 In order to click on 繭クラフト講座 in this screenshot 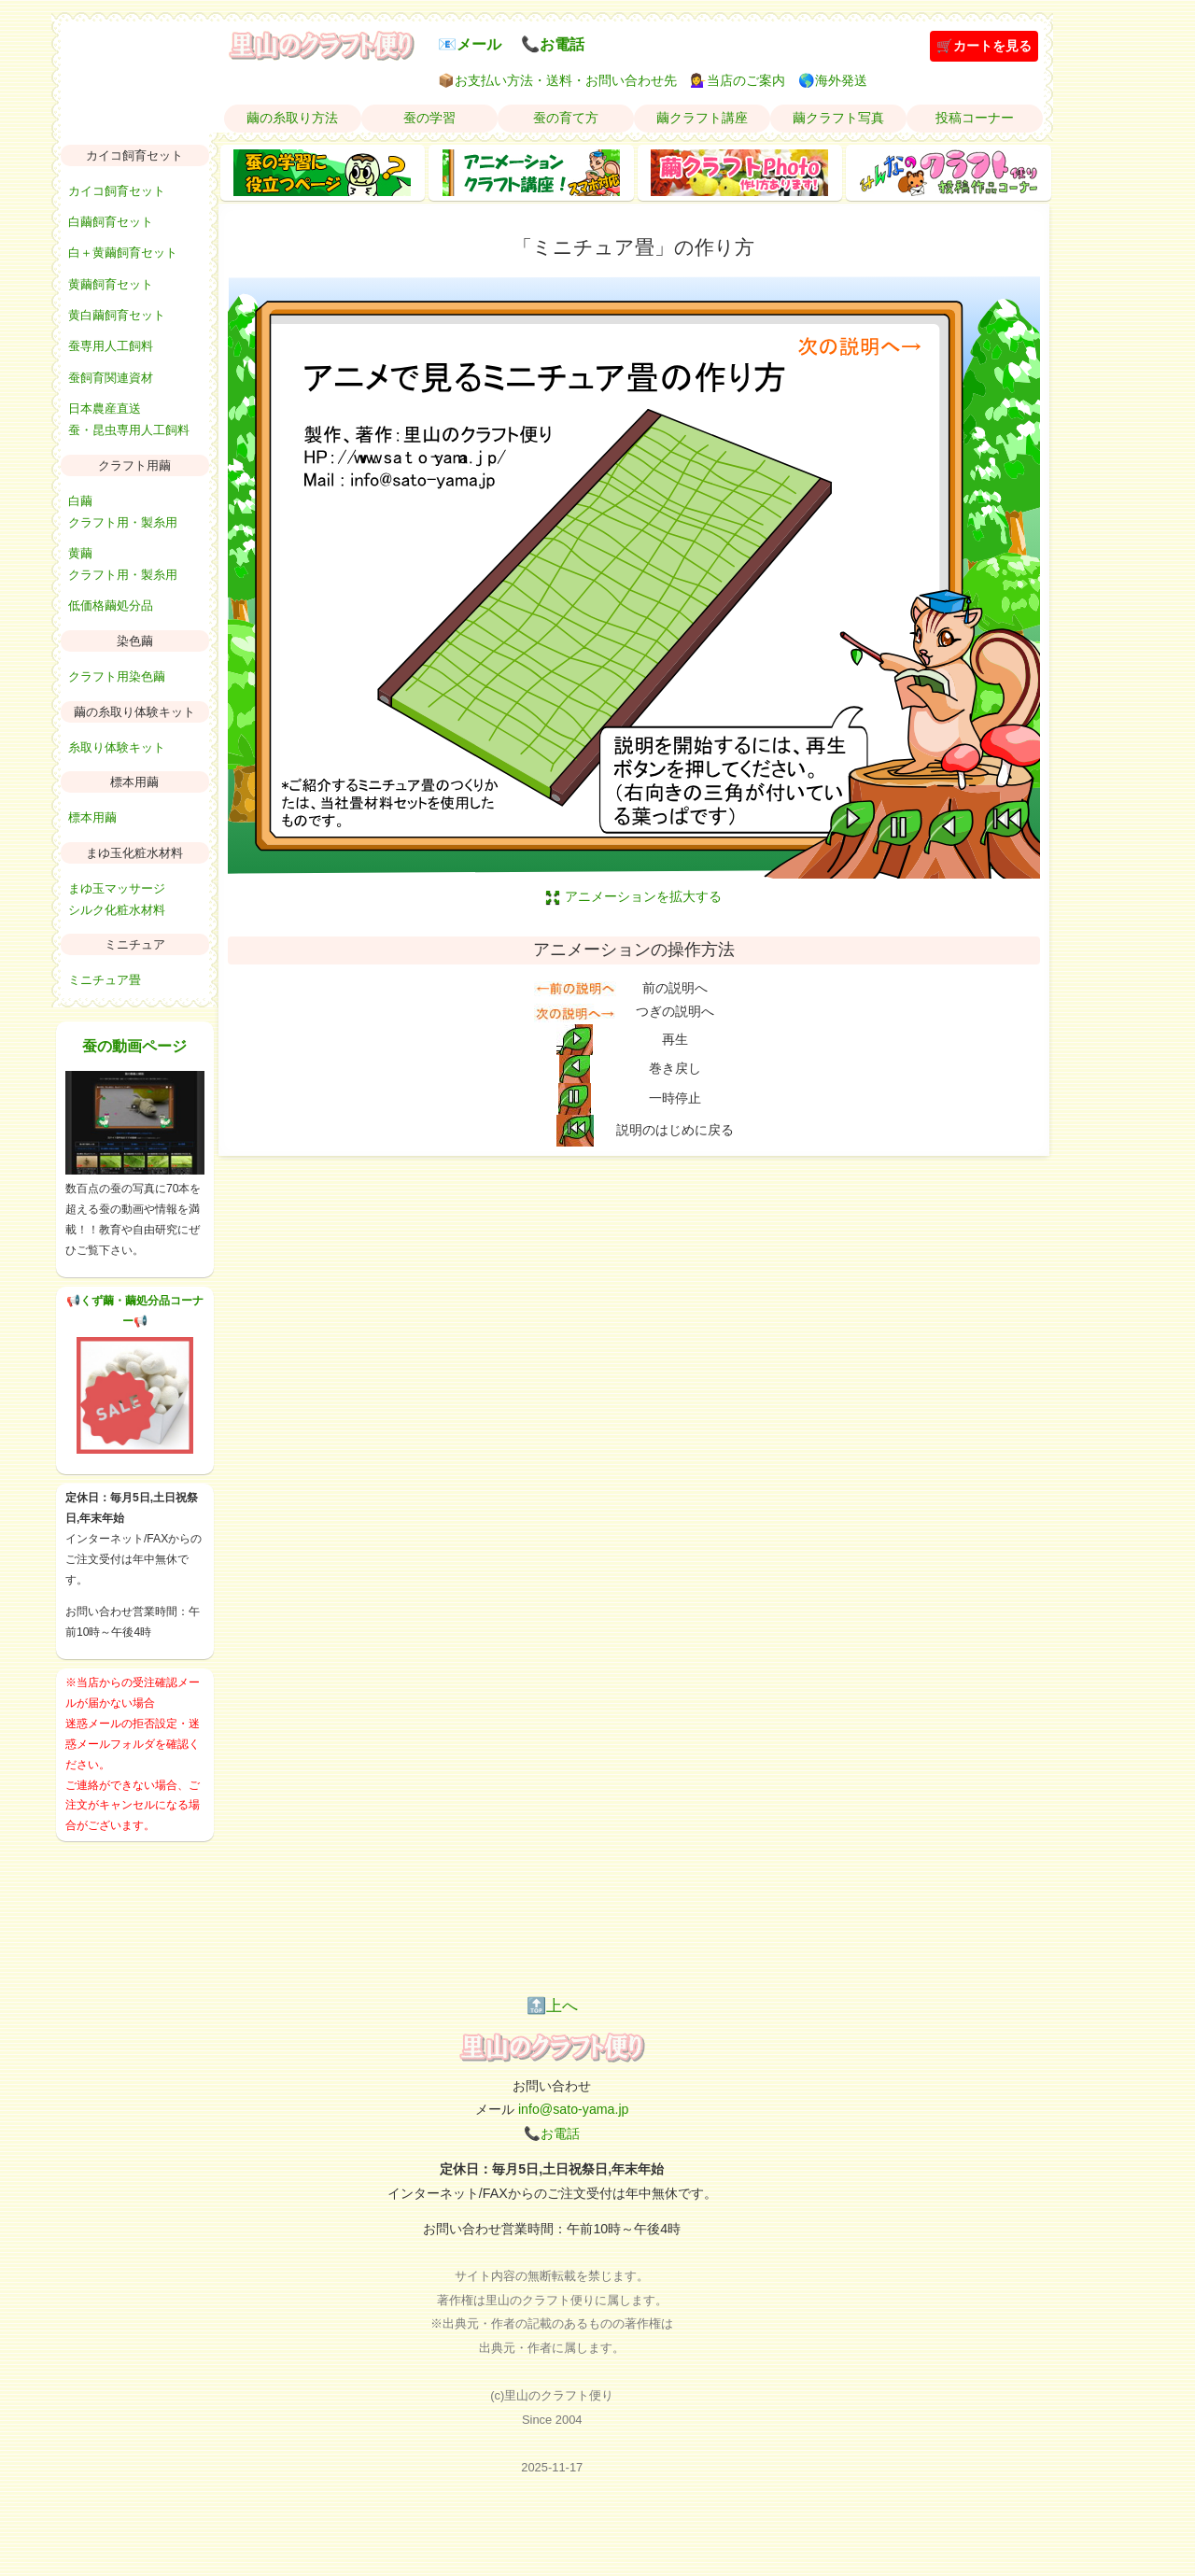, I will do `click(702, 117)`.